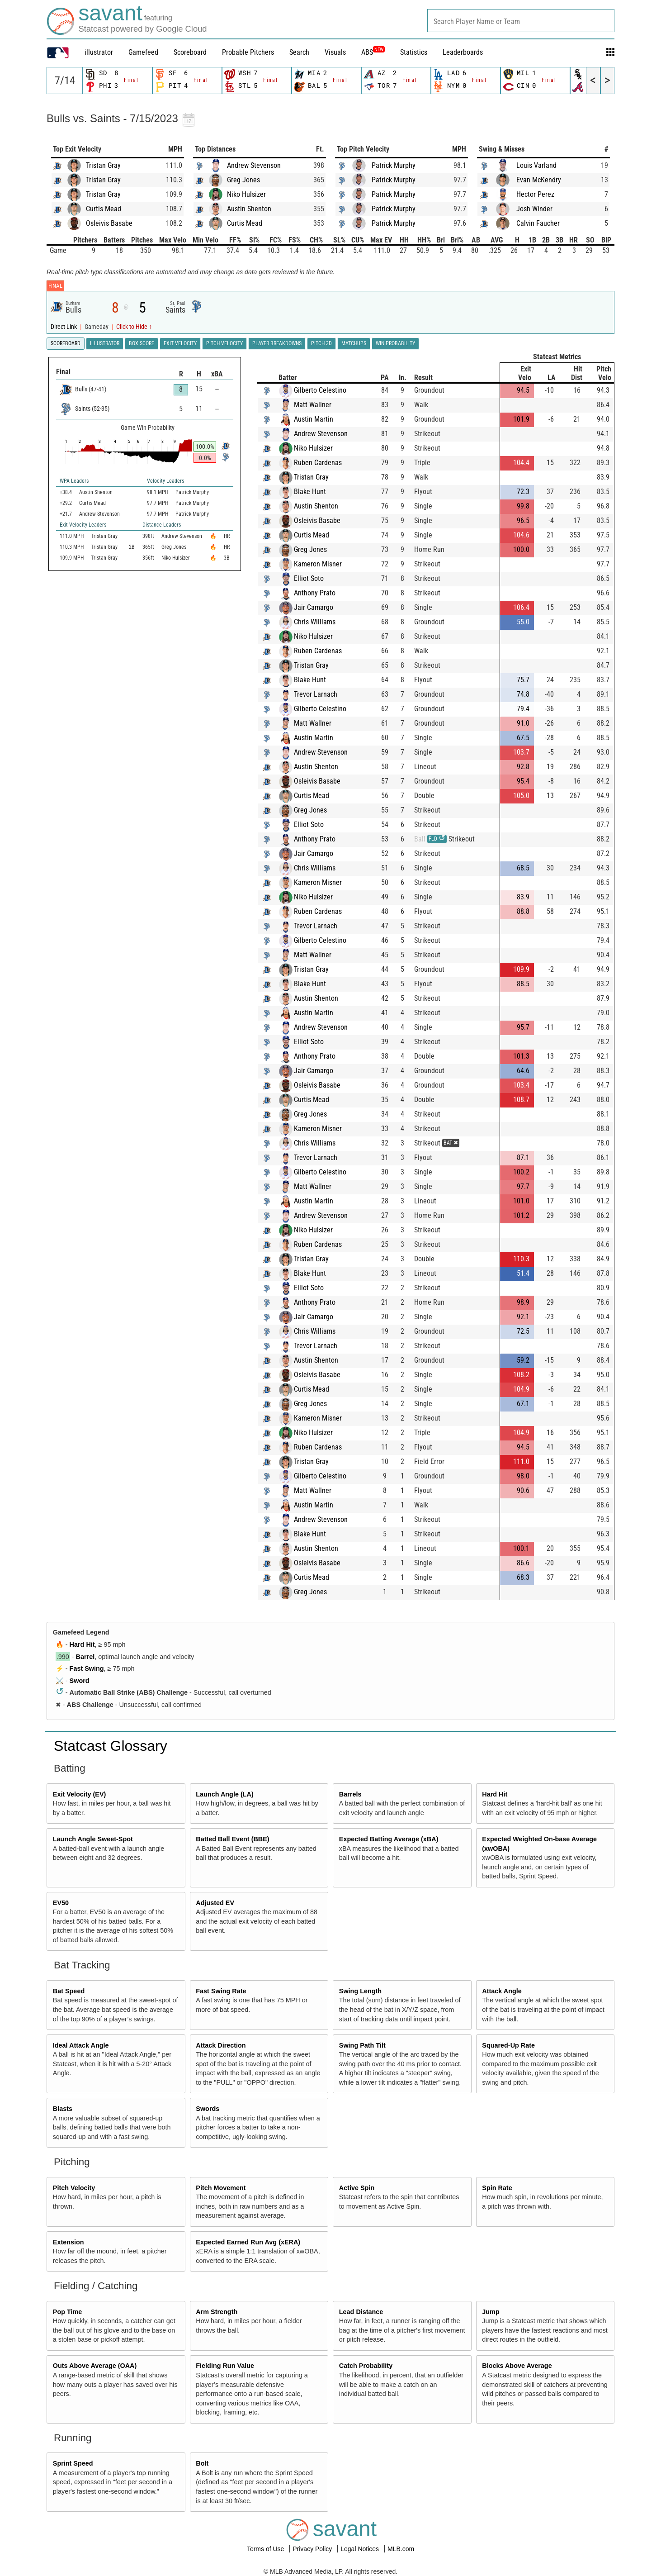 This screenshot has width=661, height=2576. Describe the element at coordinates (299, 52) in the screenshot. I see `Search` at that location.